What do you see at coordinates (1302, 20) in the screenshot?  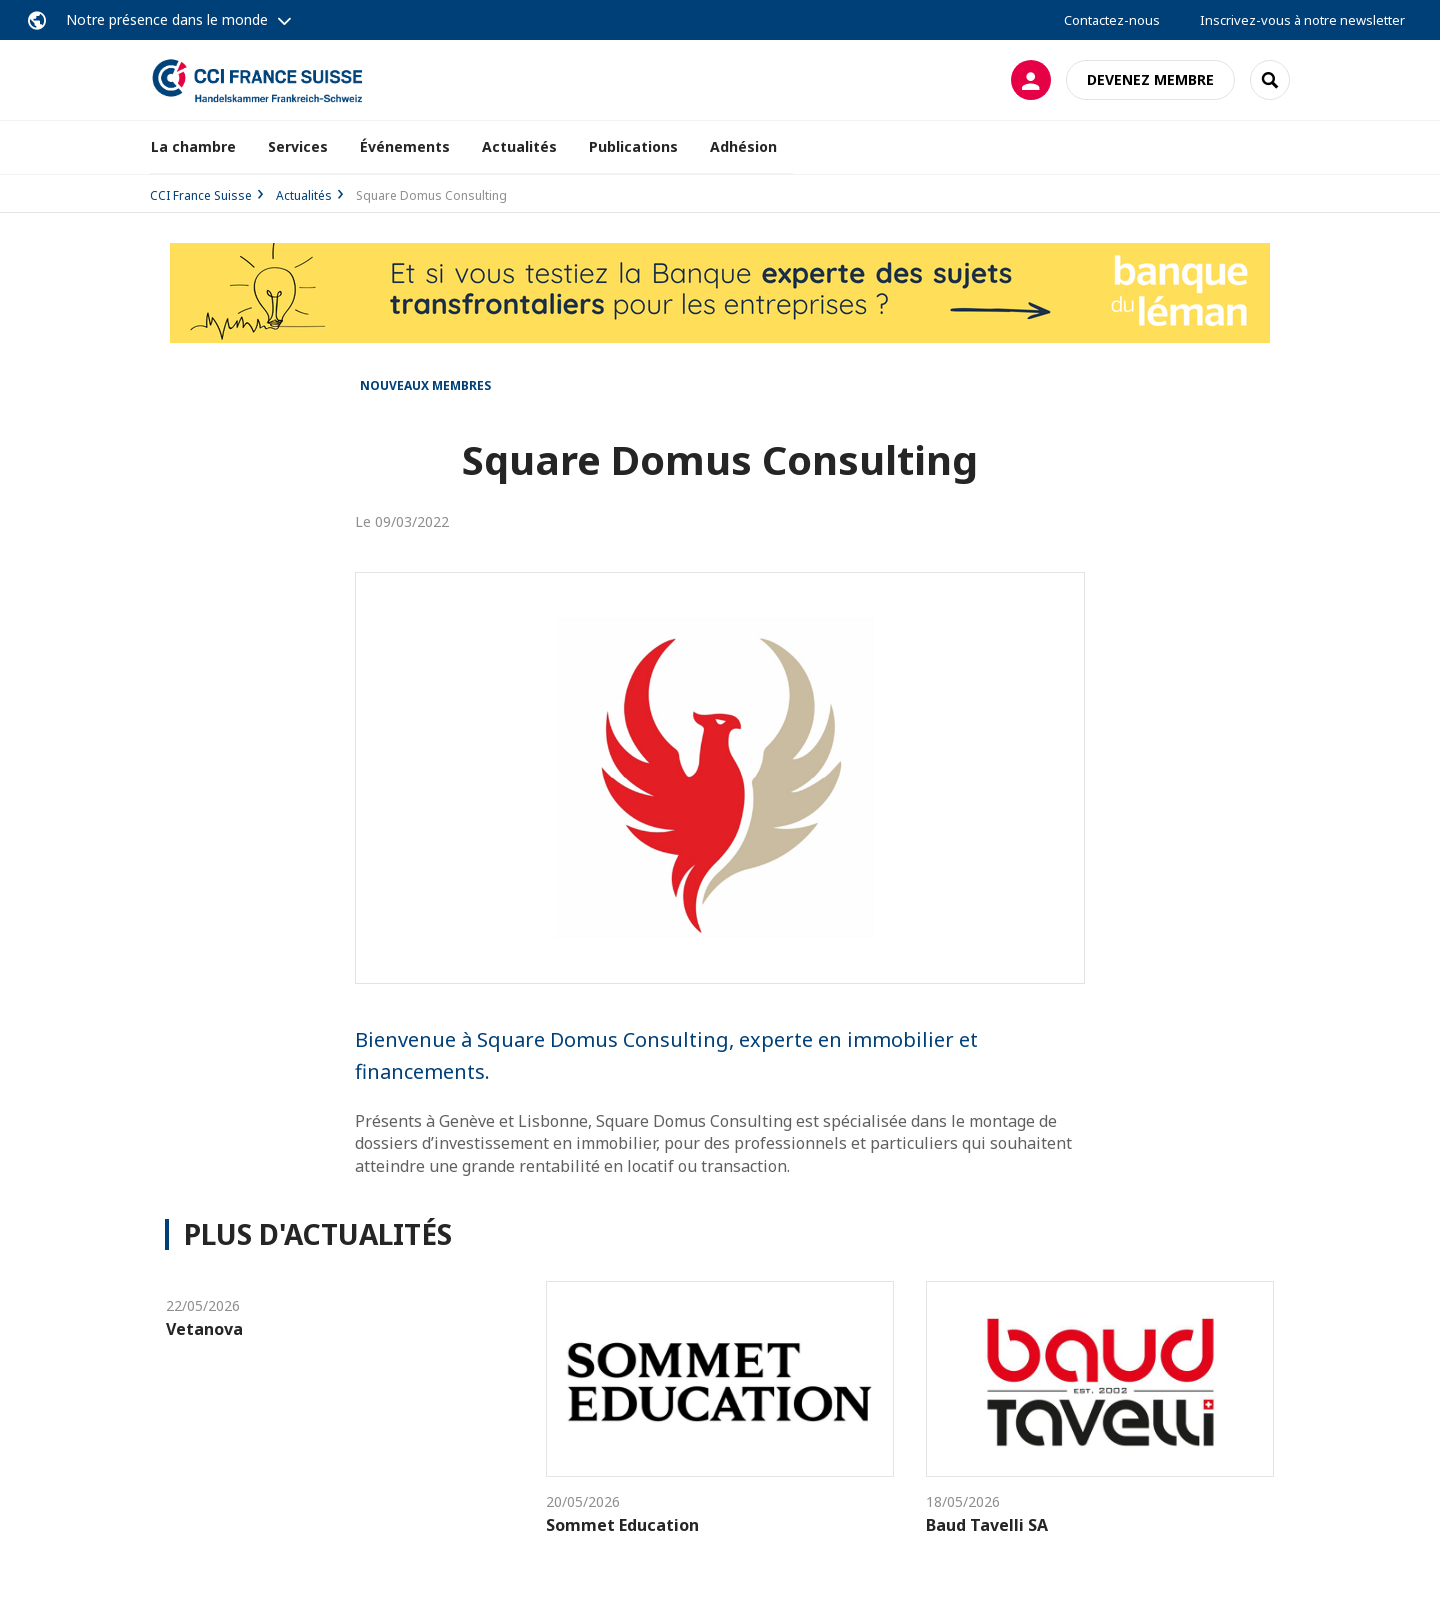 I see `Inscrivez-vous à notre newsletter` at bounding box center [1302, 20].